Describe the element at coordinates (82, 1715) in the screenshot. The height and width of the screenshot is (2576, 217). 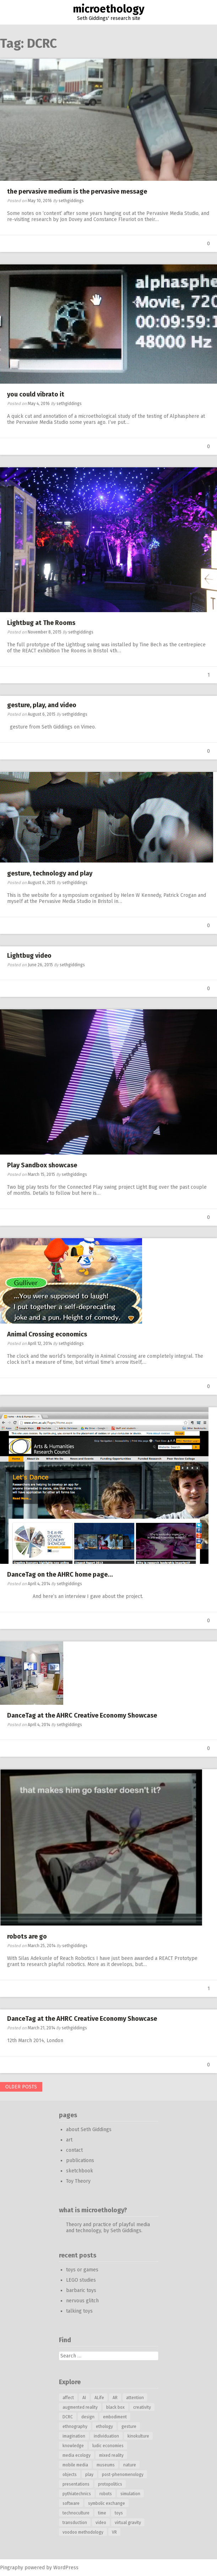
I see `DanceTag at the AHRC Creative Economy Showcase` at that location.